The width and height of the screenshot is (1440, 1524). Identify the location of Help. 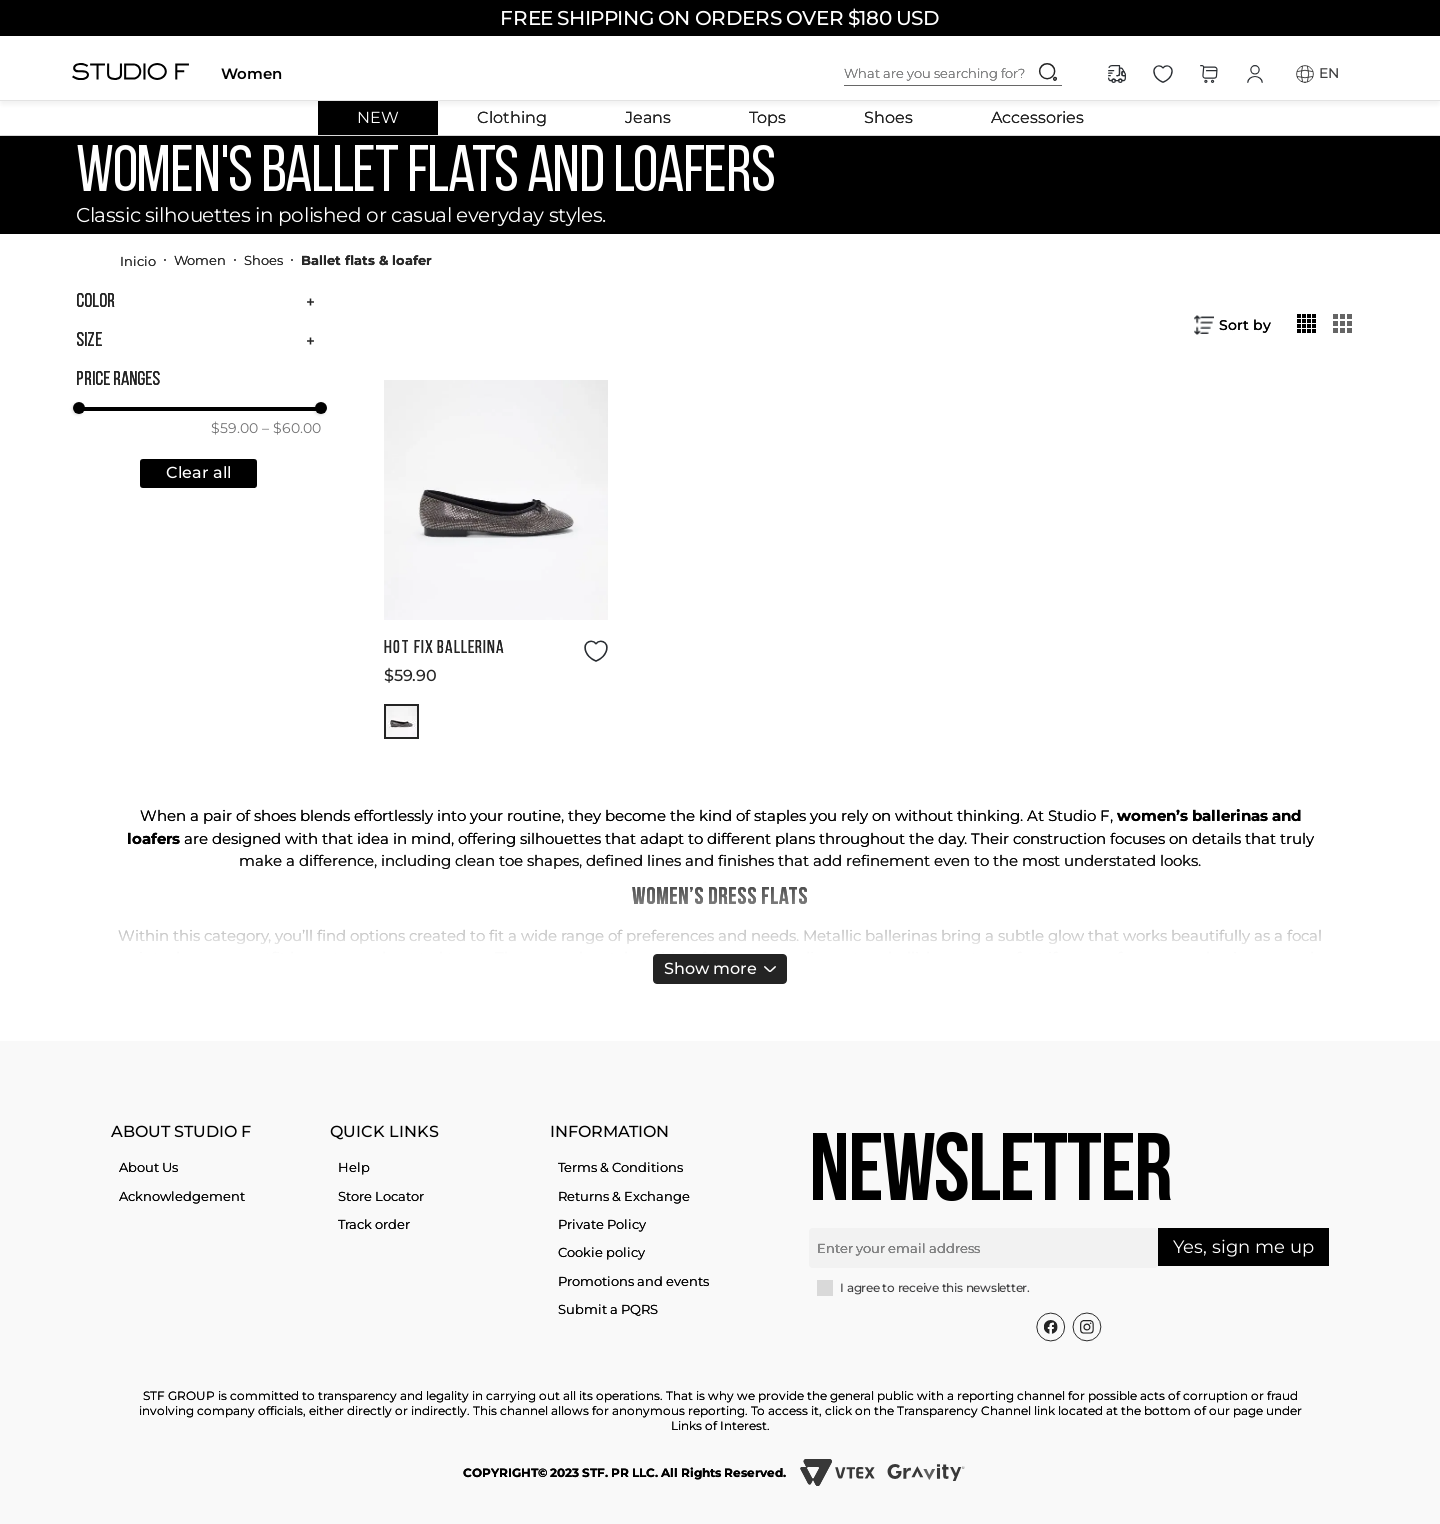
(354, 1167).